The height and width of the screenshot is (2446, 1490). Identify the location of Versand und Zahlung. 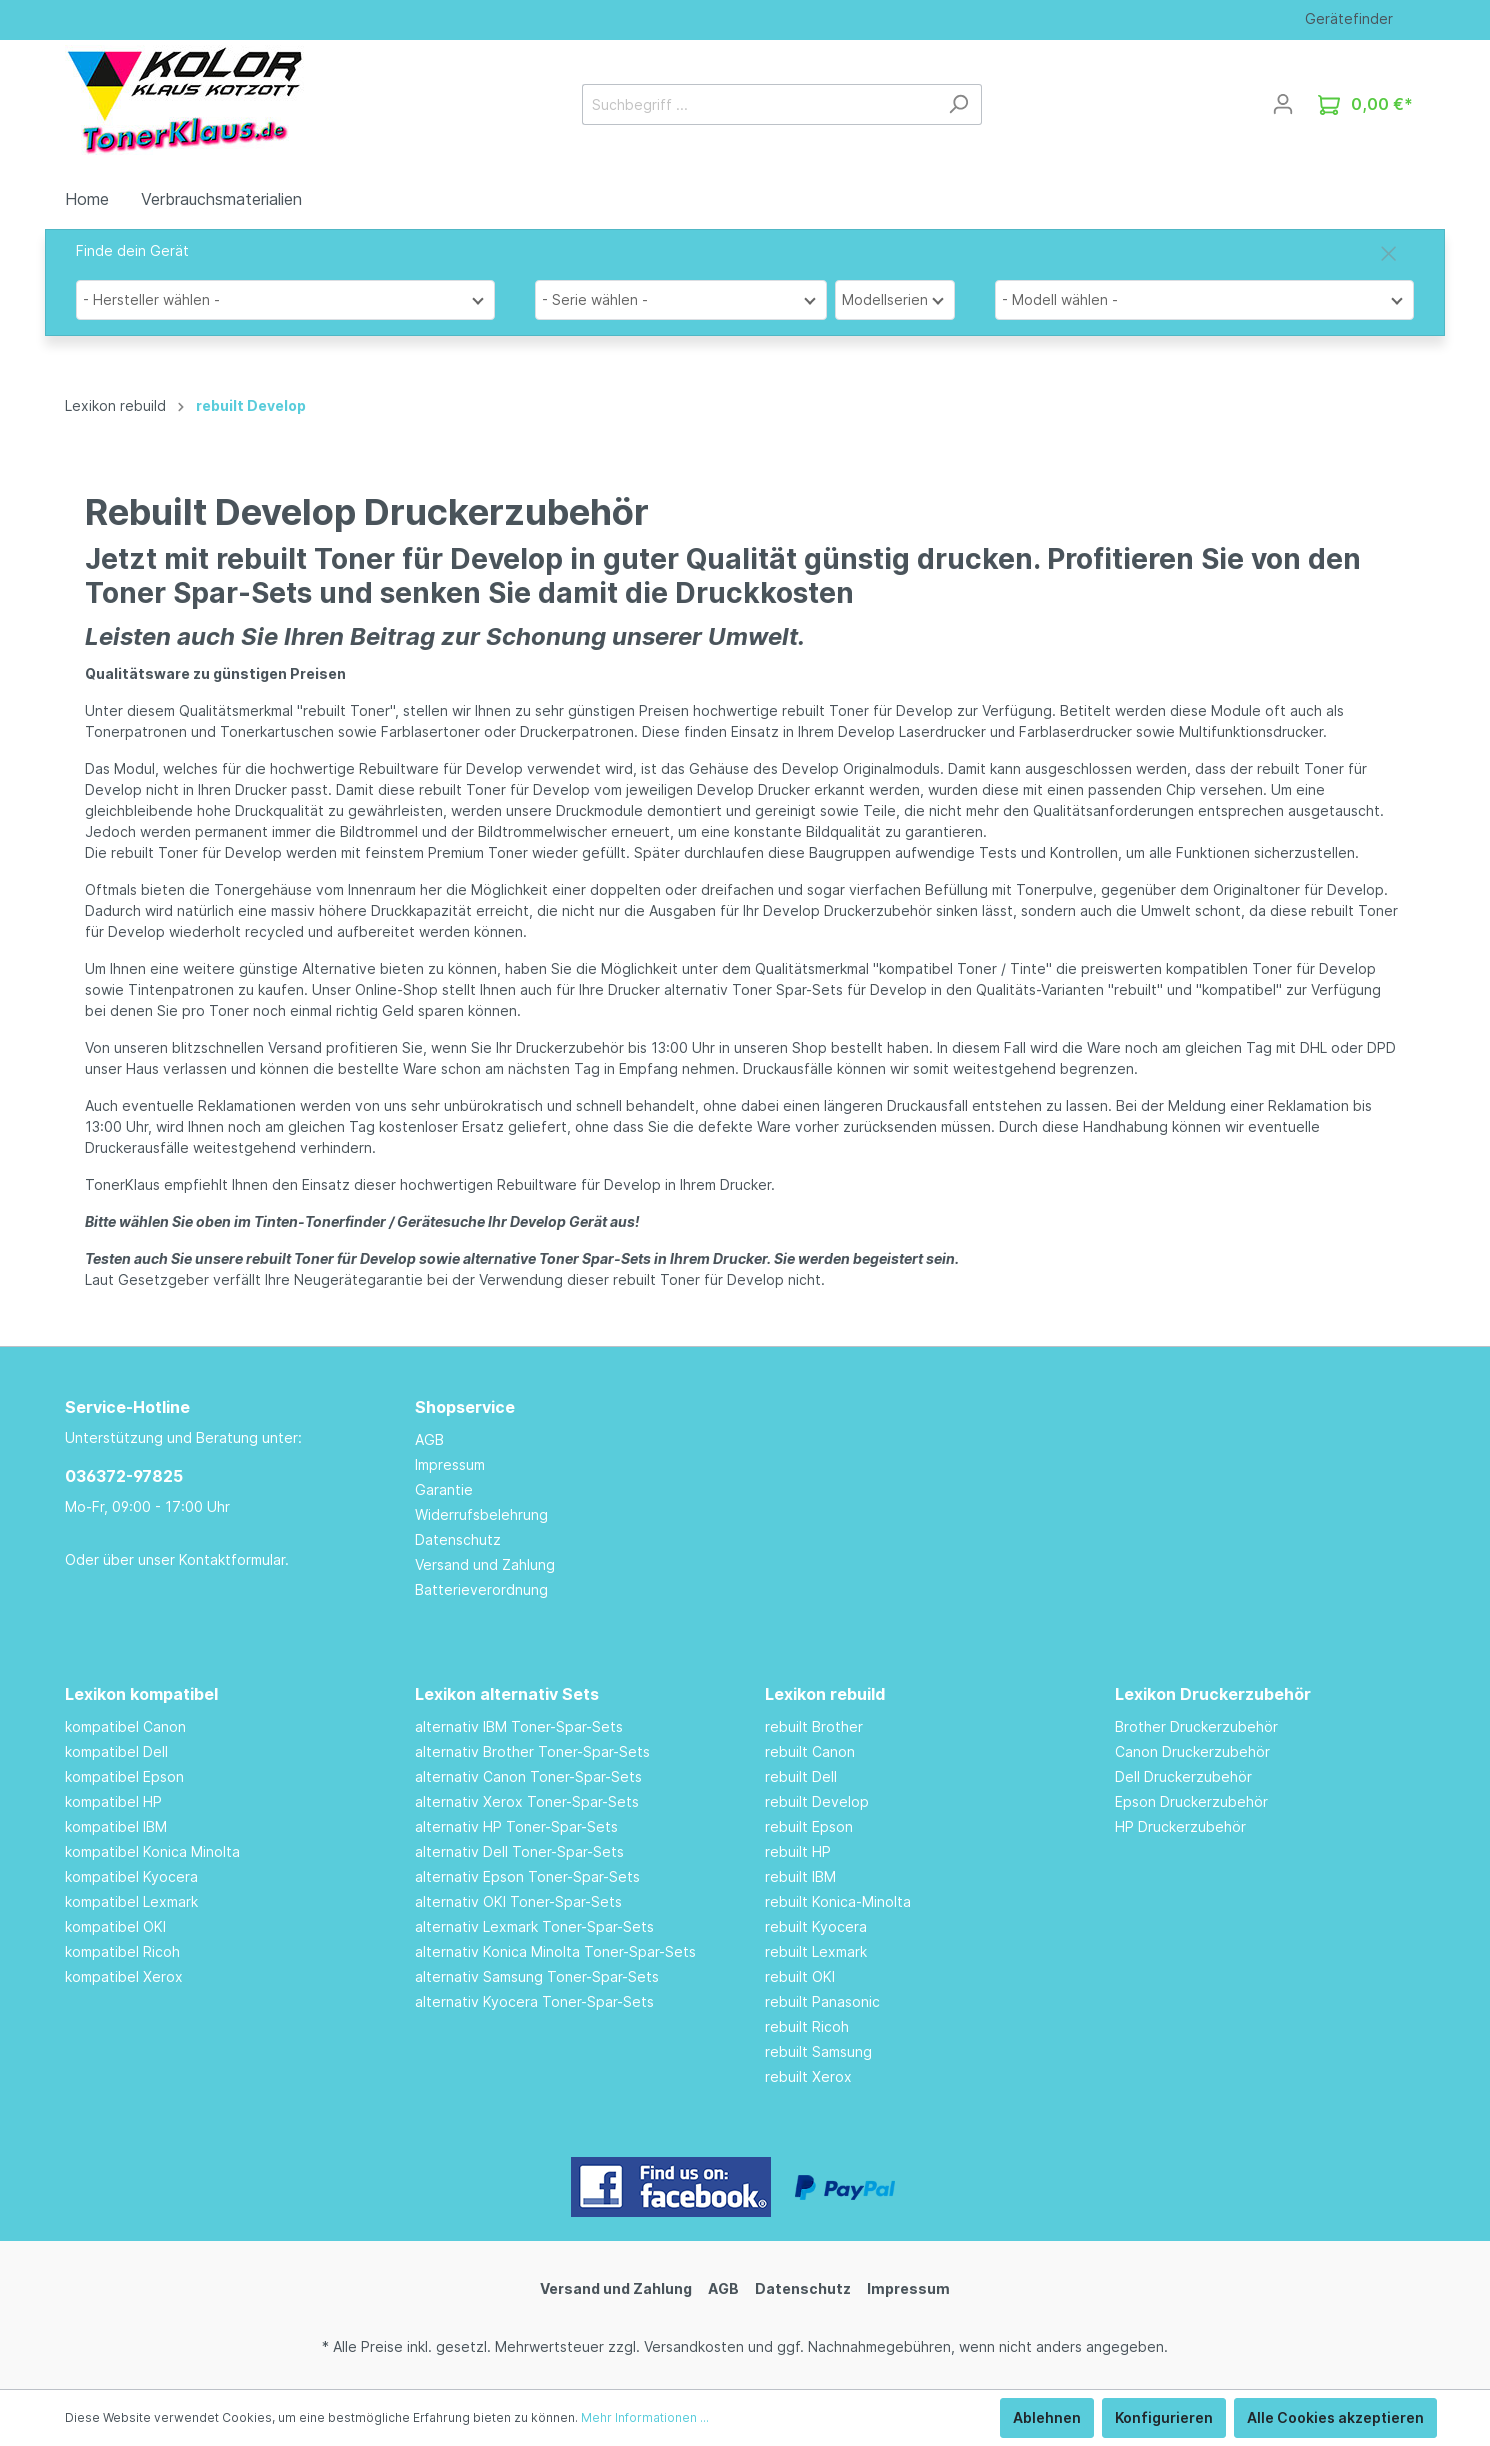
(485, 1564).